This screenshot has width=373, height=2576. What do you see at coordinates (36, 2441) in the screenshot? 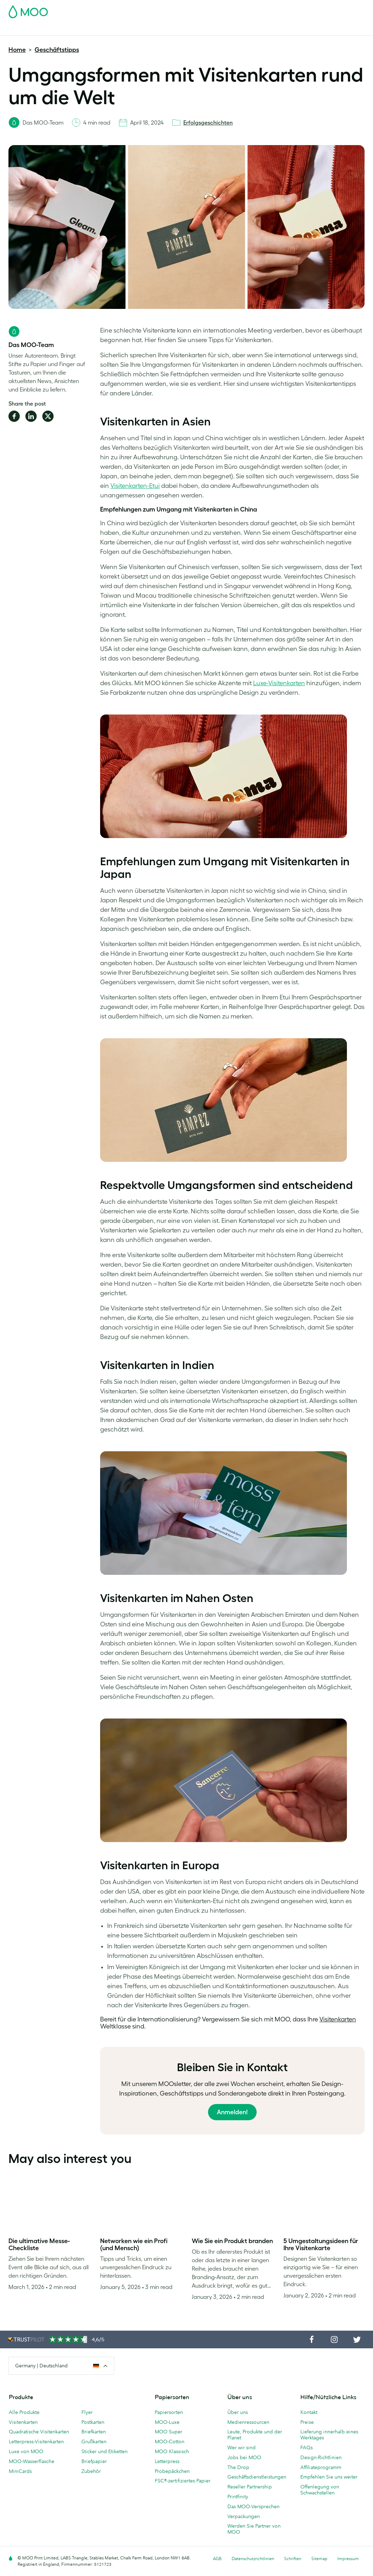
I see `Letterpress-Visitenkarten` at bounding box center [36, 2441].